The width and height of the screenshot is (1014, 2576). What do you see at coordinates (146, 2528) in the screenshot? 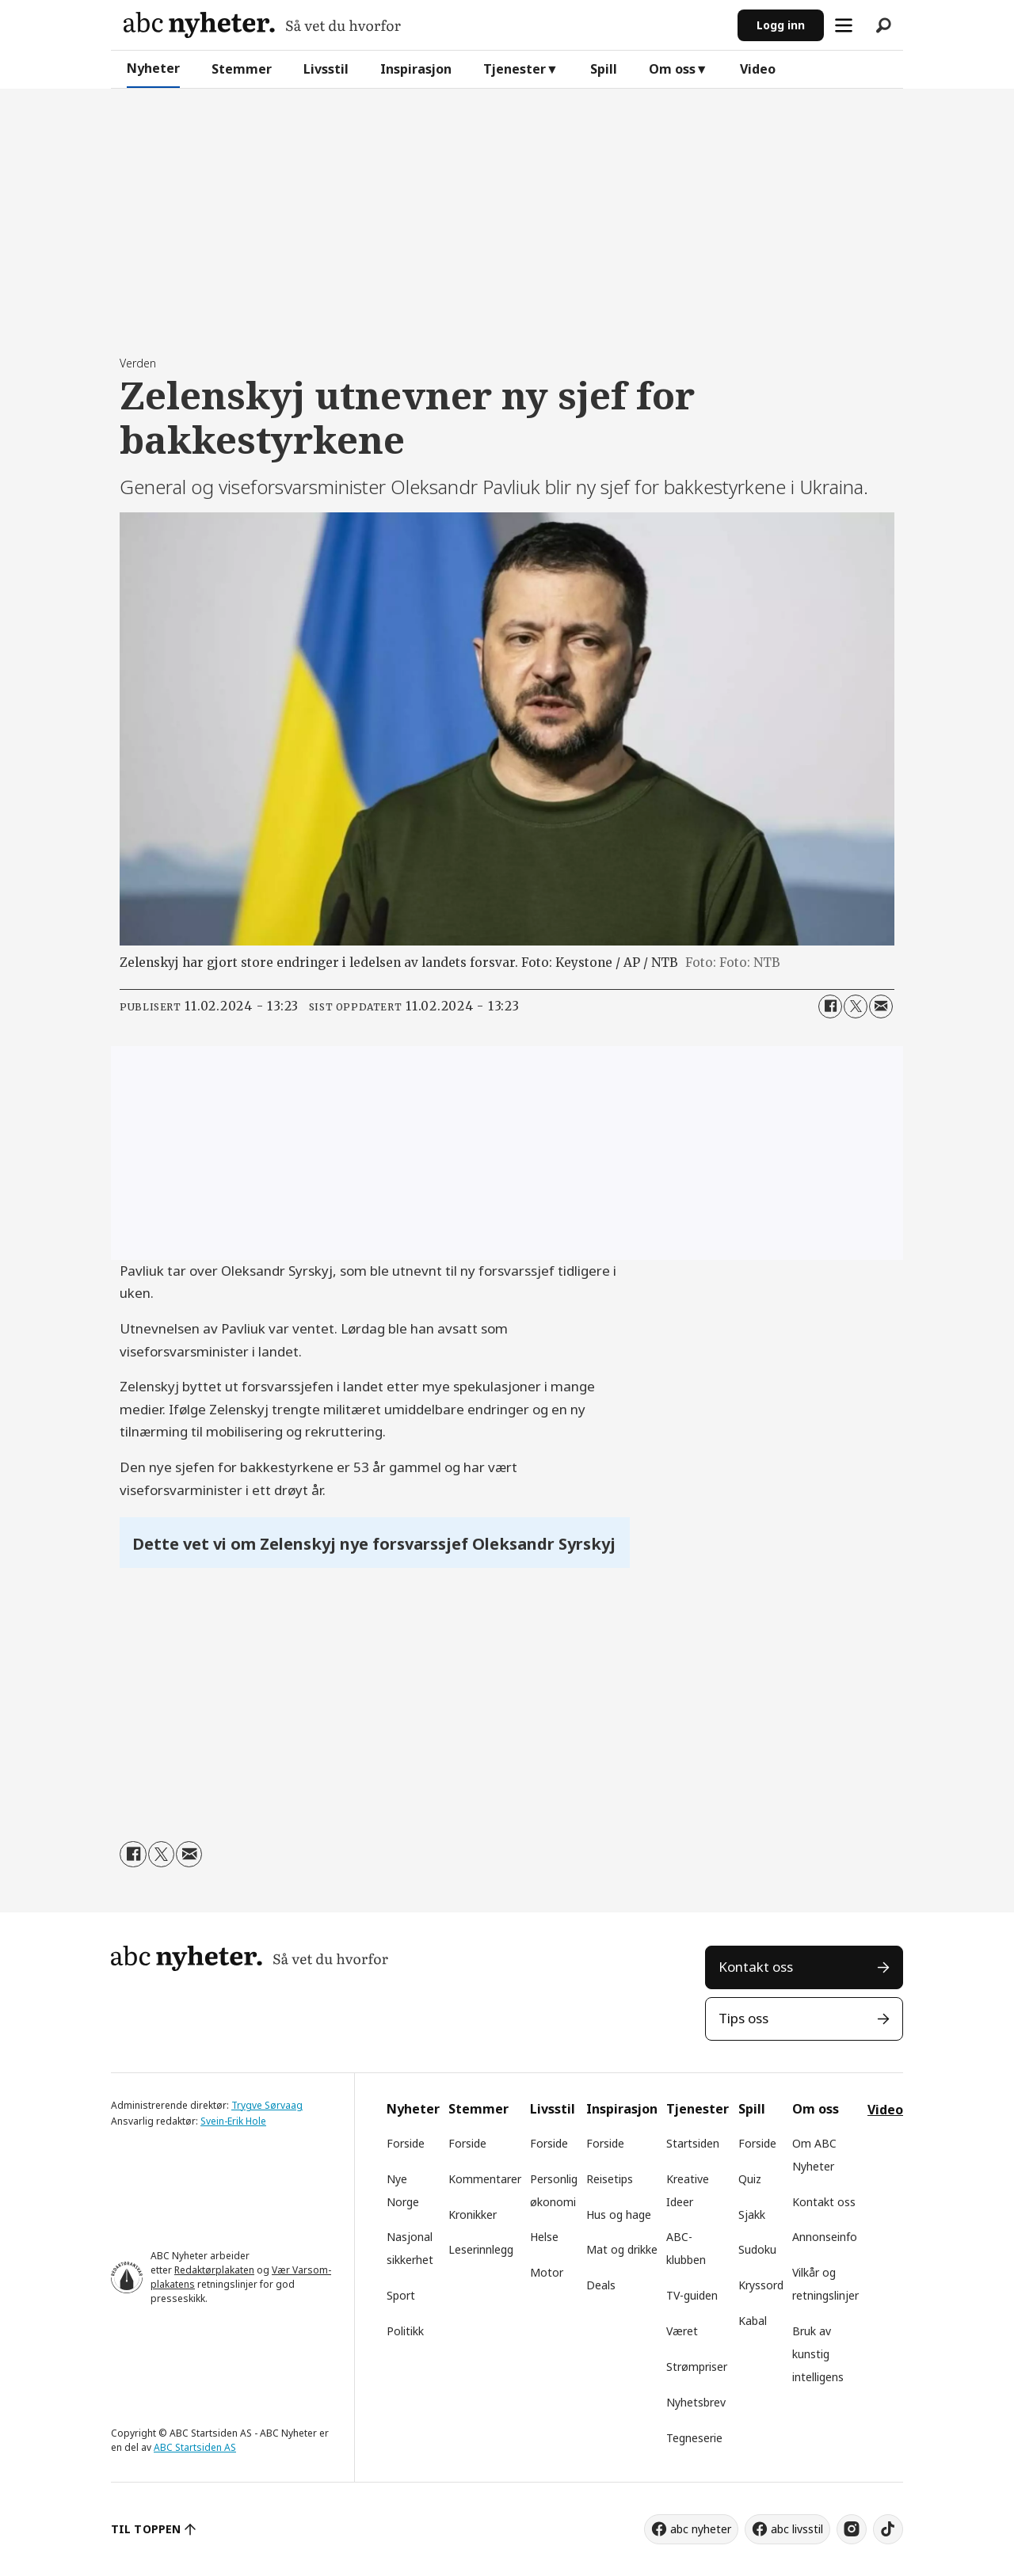
I see `TIL TOPPEN` at bounding box center [146, 2528].